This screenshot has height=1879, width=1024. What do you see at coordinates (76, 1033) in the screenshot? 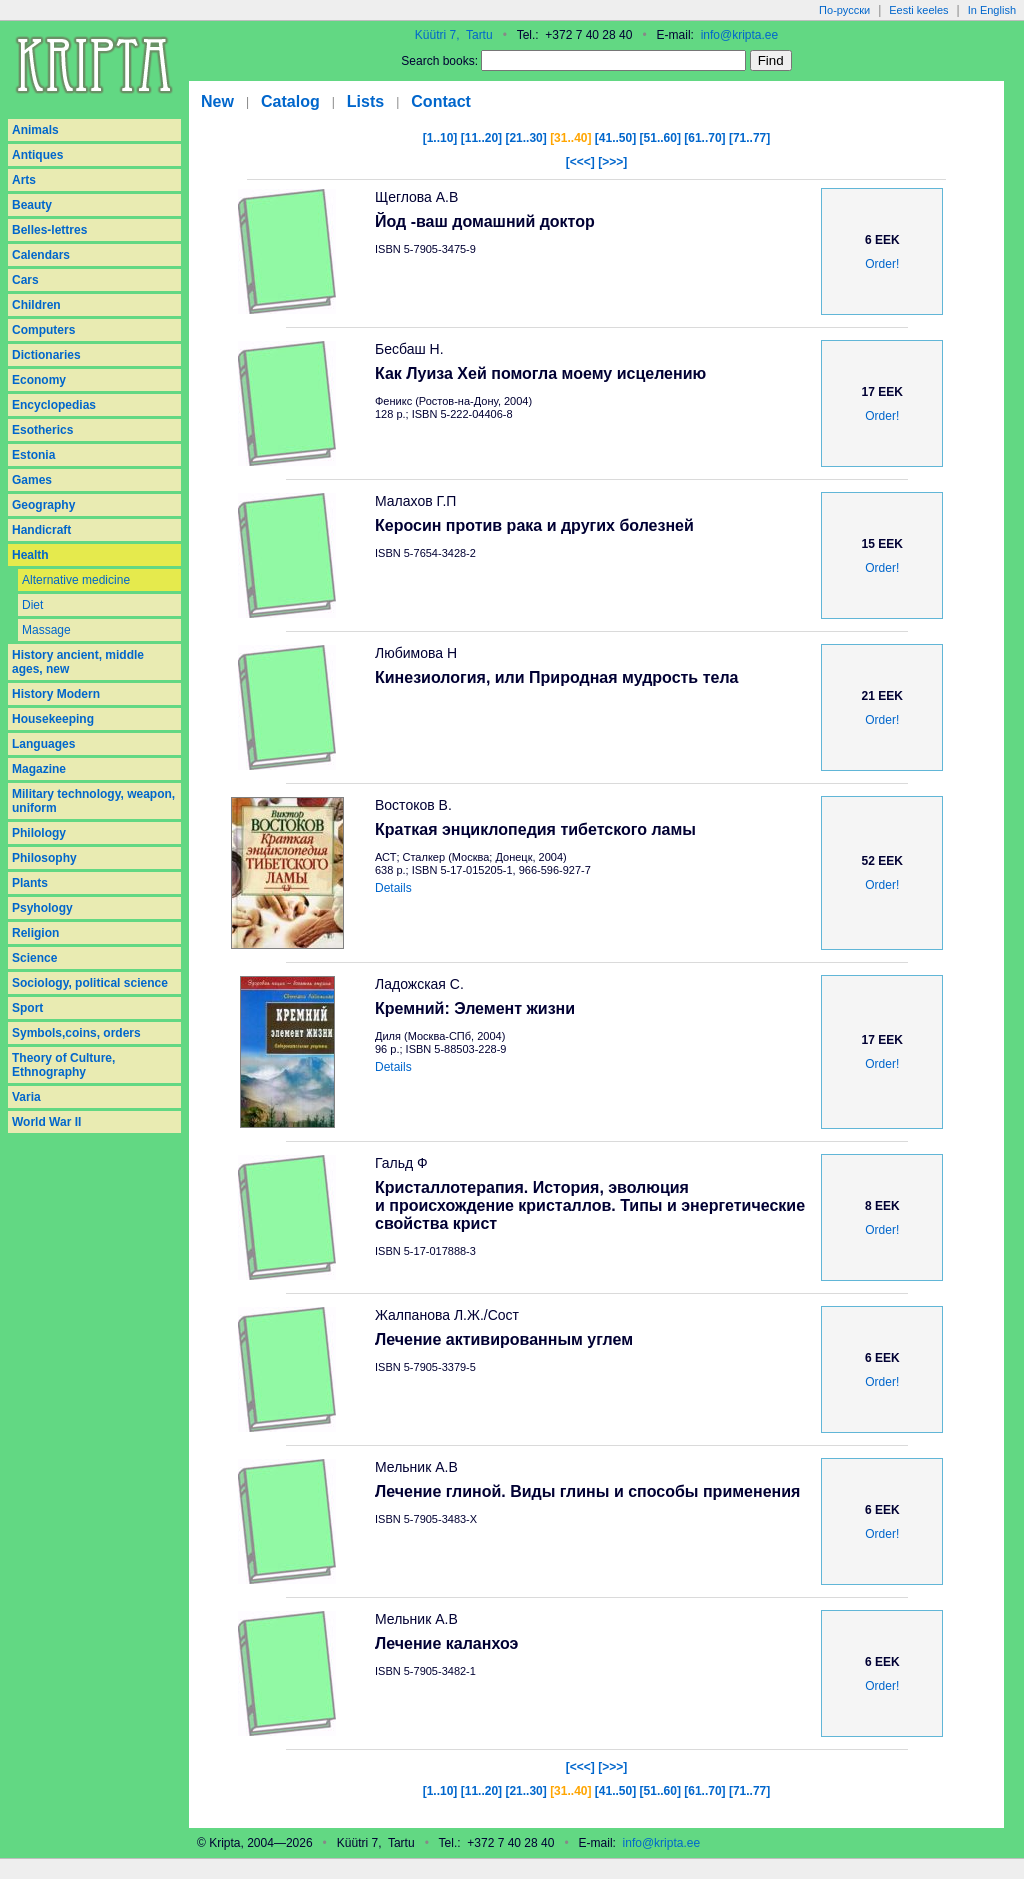
I see `Symbols,coins, orders` at bounding box center [76, 1033].